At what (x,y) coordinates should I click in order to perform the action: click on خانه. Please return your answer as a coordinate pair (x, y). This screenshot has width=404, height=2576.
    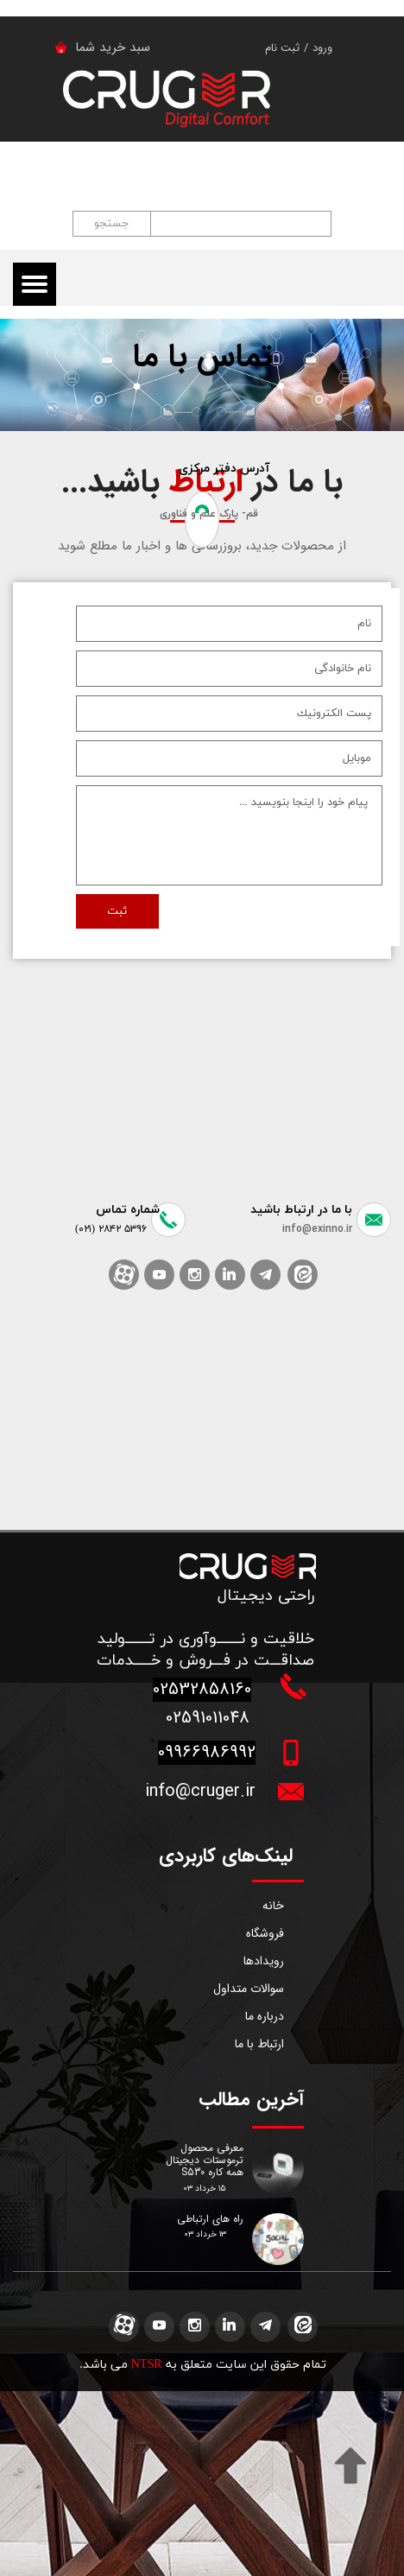
    Looking at the image, I should click on (273, 1905).